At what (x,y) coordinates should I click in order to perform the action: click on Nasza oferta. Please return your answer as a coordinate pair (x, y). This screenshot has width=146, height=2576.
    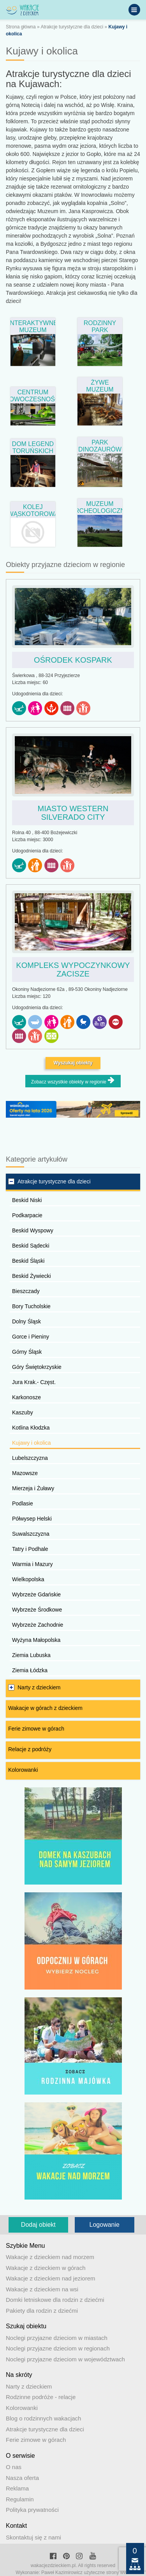
    Looking at the image, I should click on (22, 2477).